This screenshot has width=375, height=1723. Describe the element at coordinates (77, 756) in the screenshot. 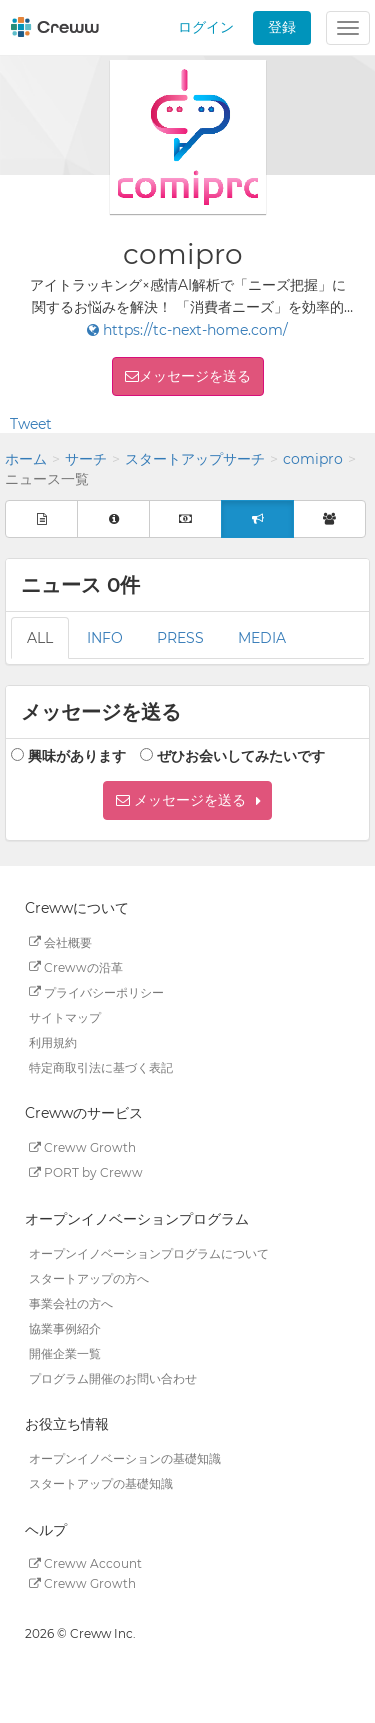

I see `興味があります` at that location.